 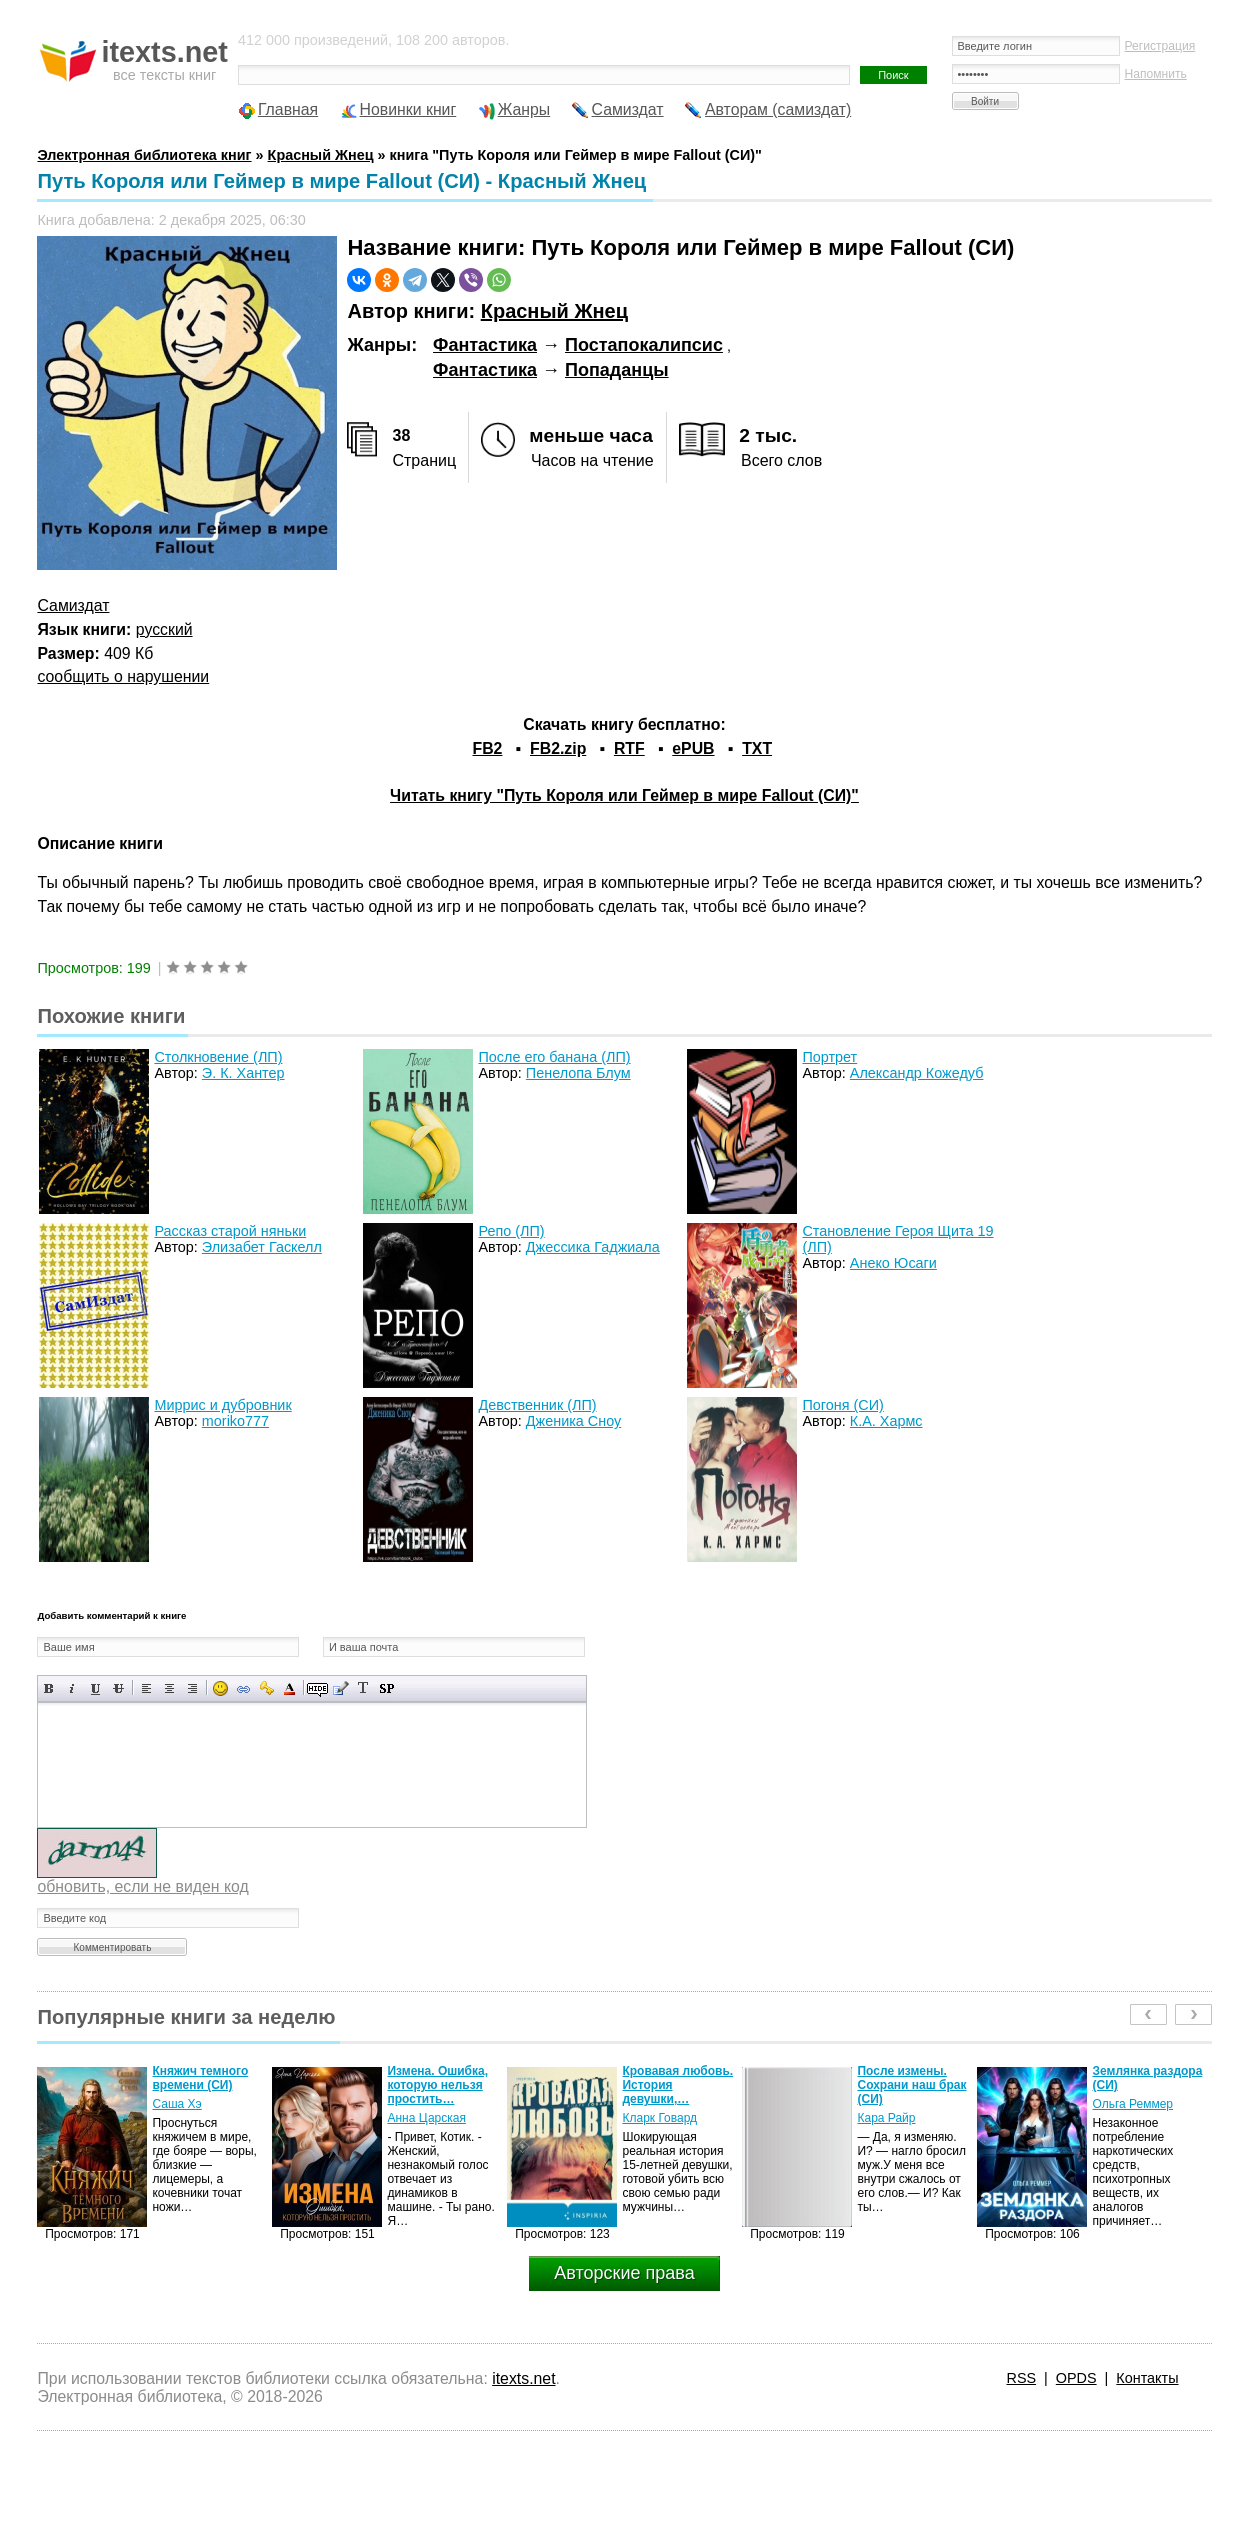 What do you see at coordinates (220, 1688) in the screenshot?
I see `Вставка смайликов` at bounding box center [220, 1688].